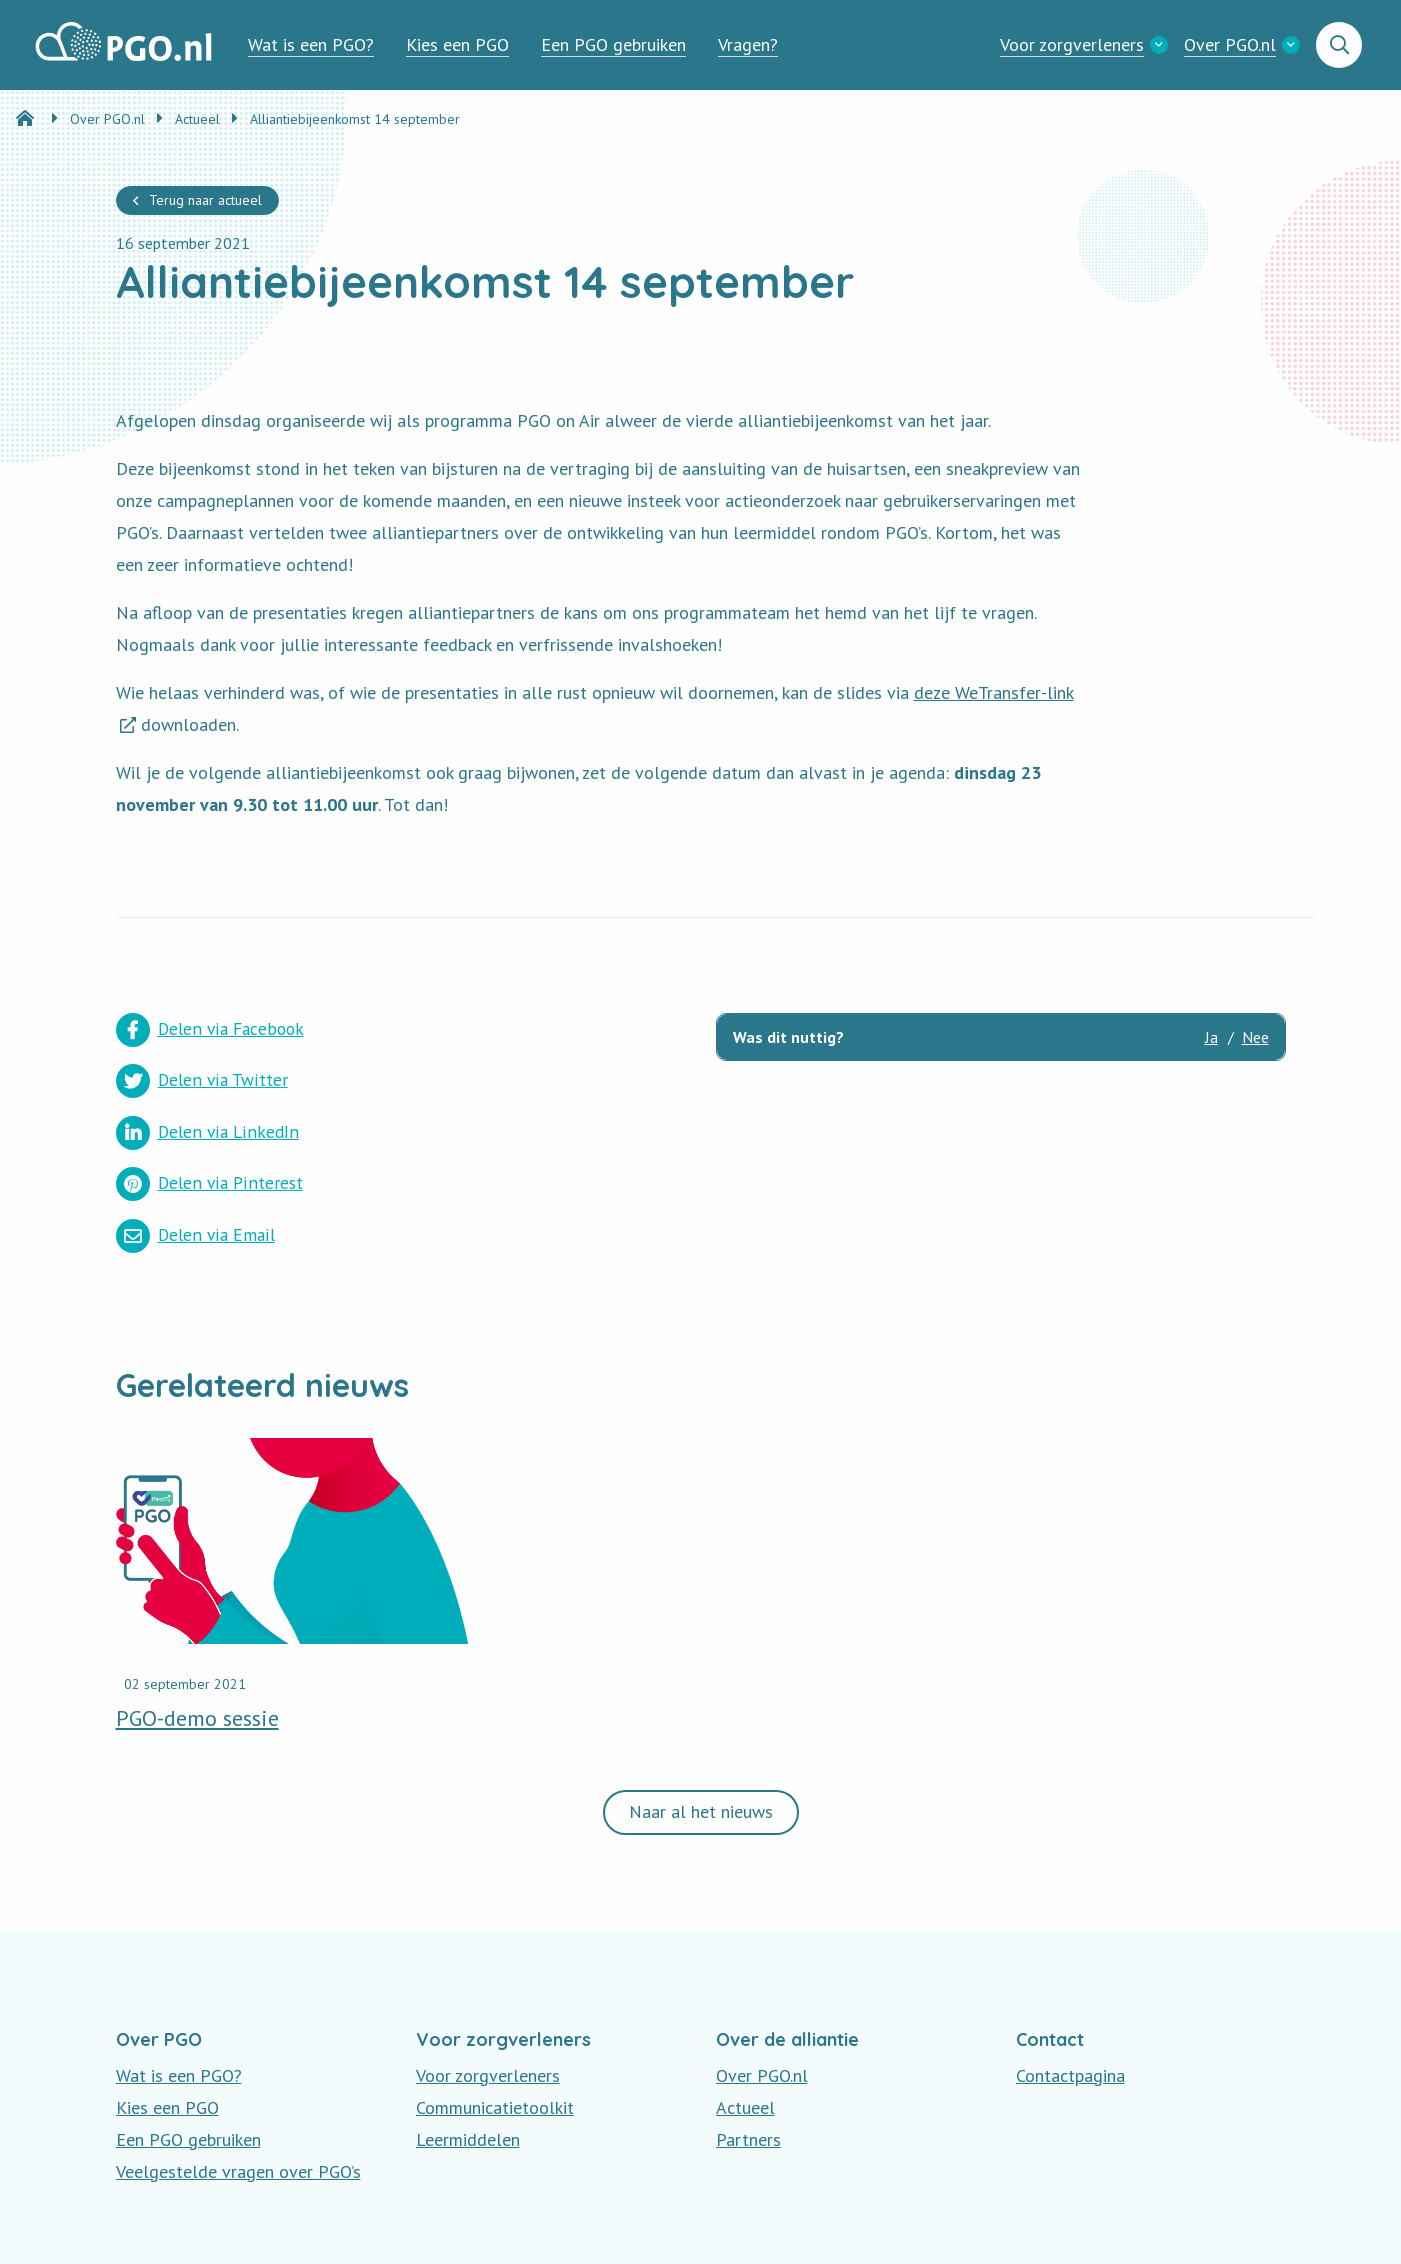 This screenshot has width=1401, height=2264. Describe the element at coordinates (1070, 1971) in the screenshot. I see `Contactpagina` at that location.